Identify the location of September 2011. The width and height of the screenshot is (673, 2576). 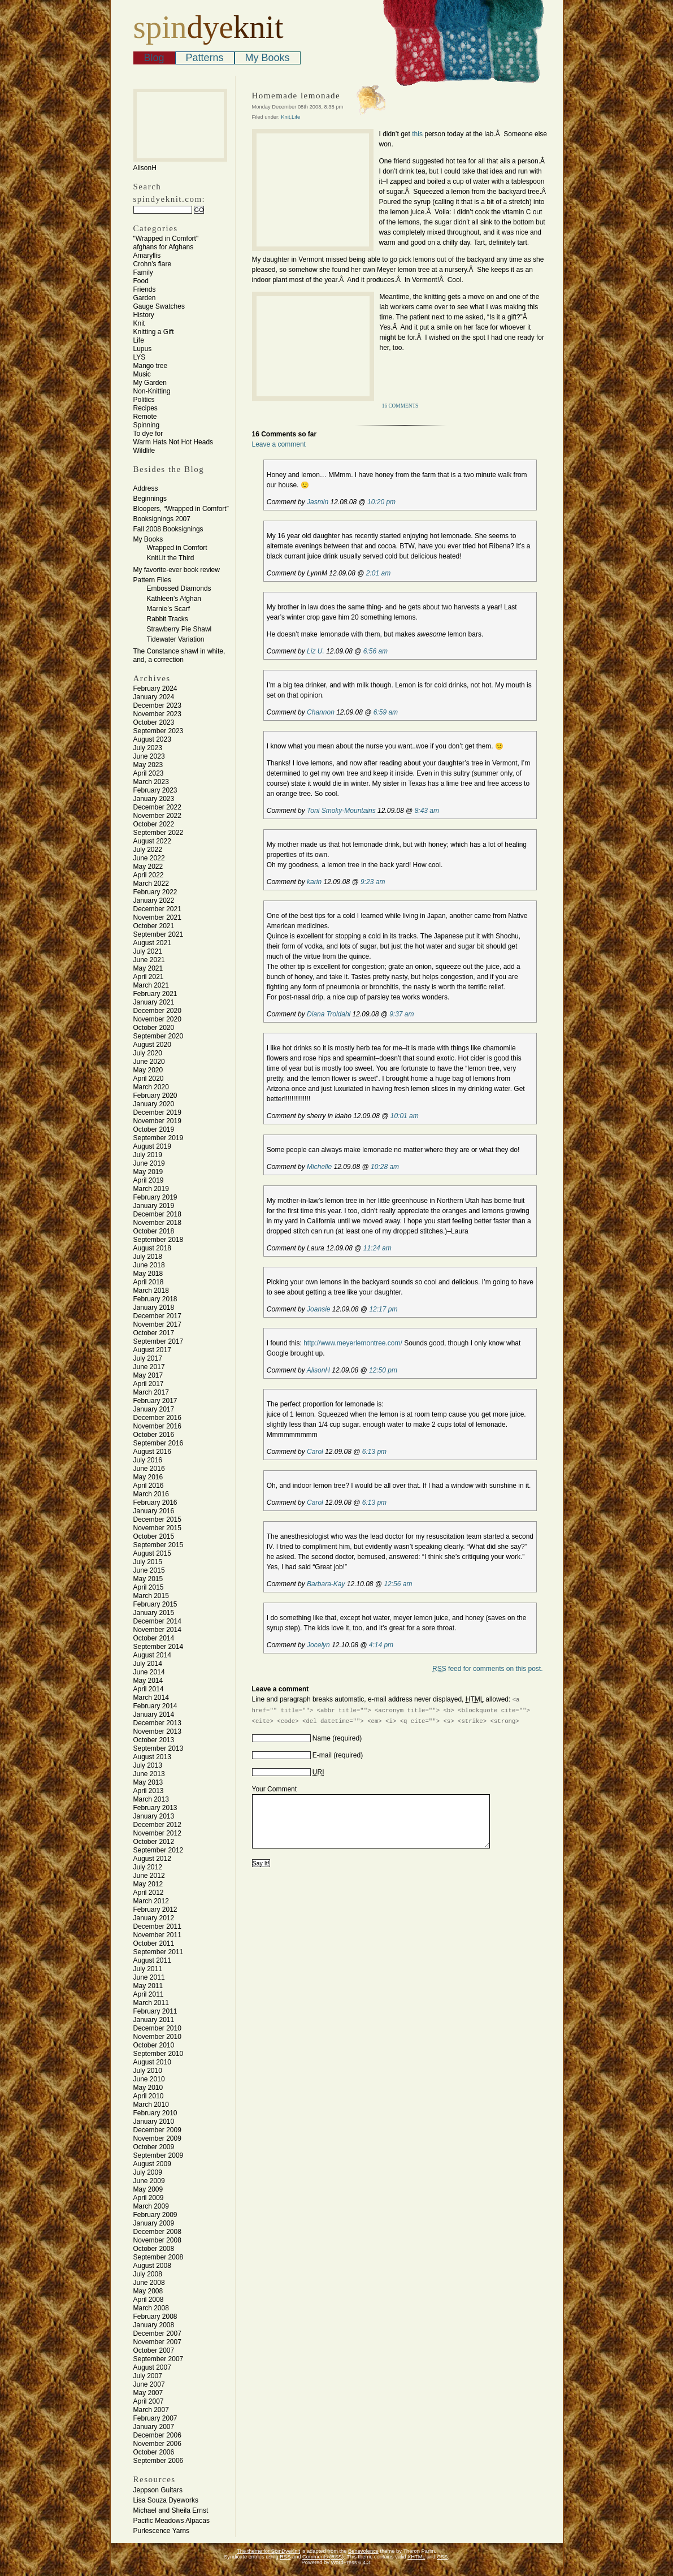
(158, 1952).